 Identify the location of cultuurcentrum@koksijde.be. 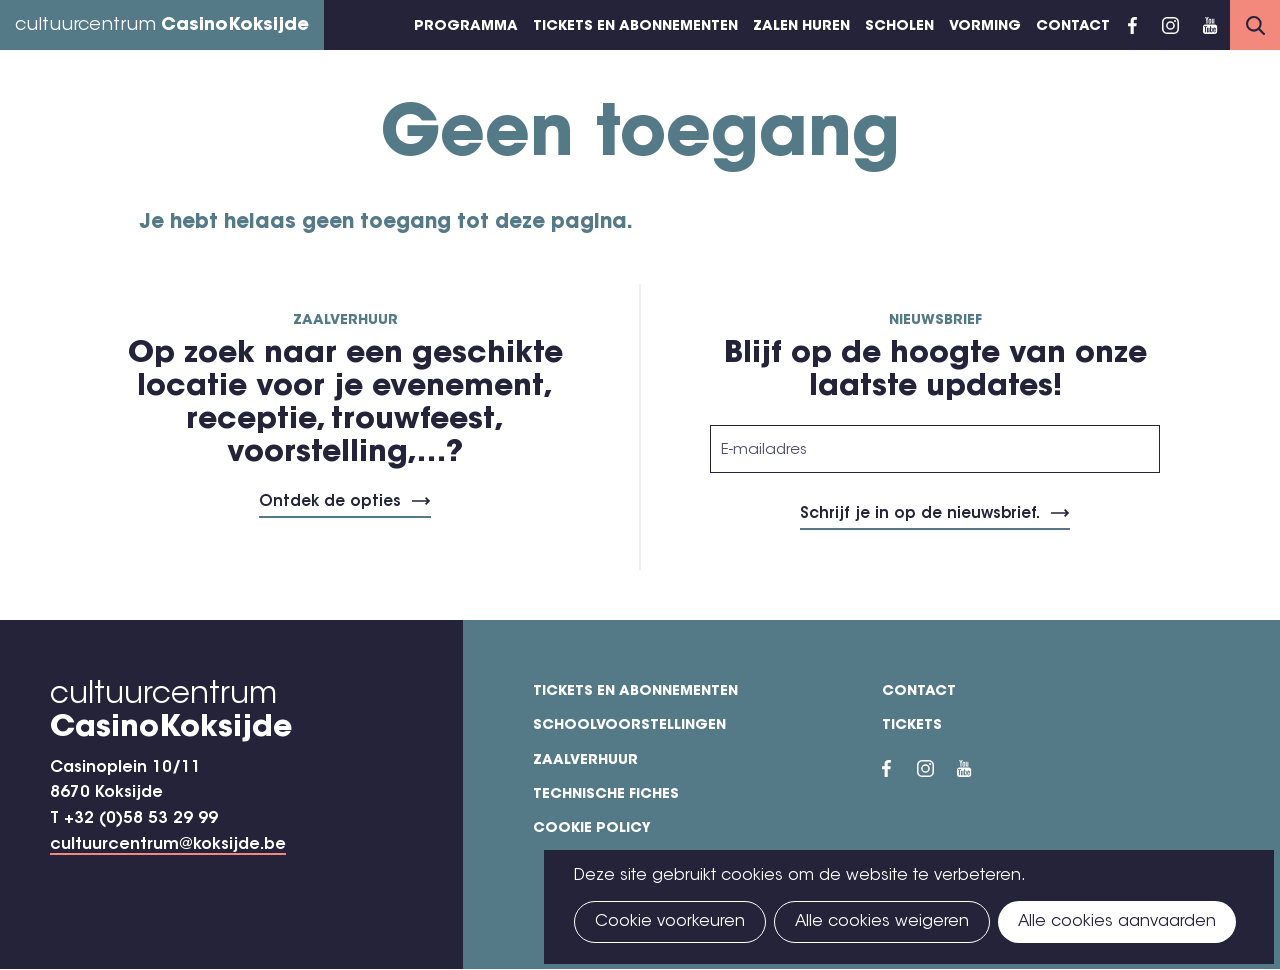
(168, 845).